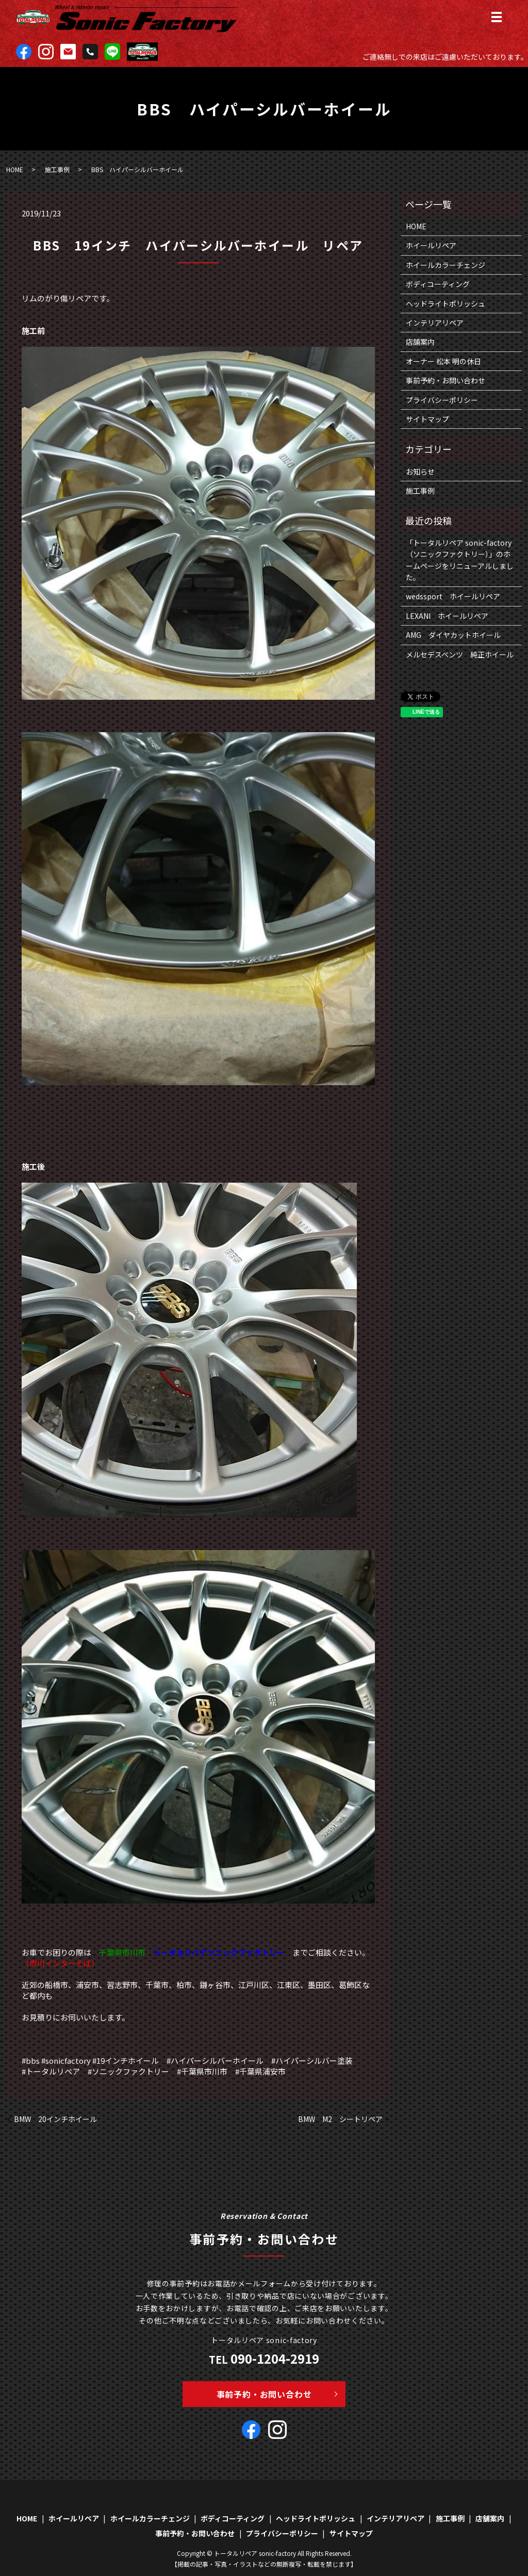 Image resolution: width=528 pixels, height=2576 pixels. I want to click on 事前予約・お問い合わせ, so click(445, 380).